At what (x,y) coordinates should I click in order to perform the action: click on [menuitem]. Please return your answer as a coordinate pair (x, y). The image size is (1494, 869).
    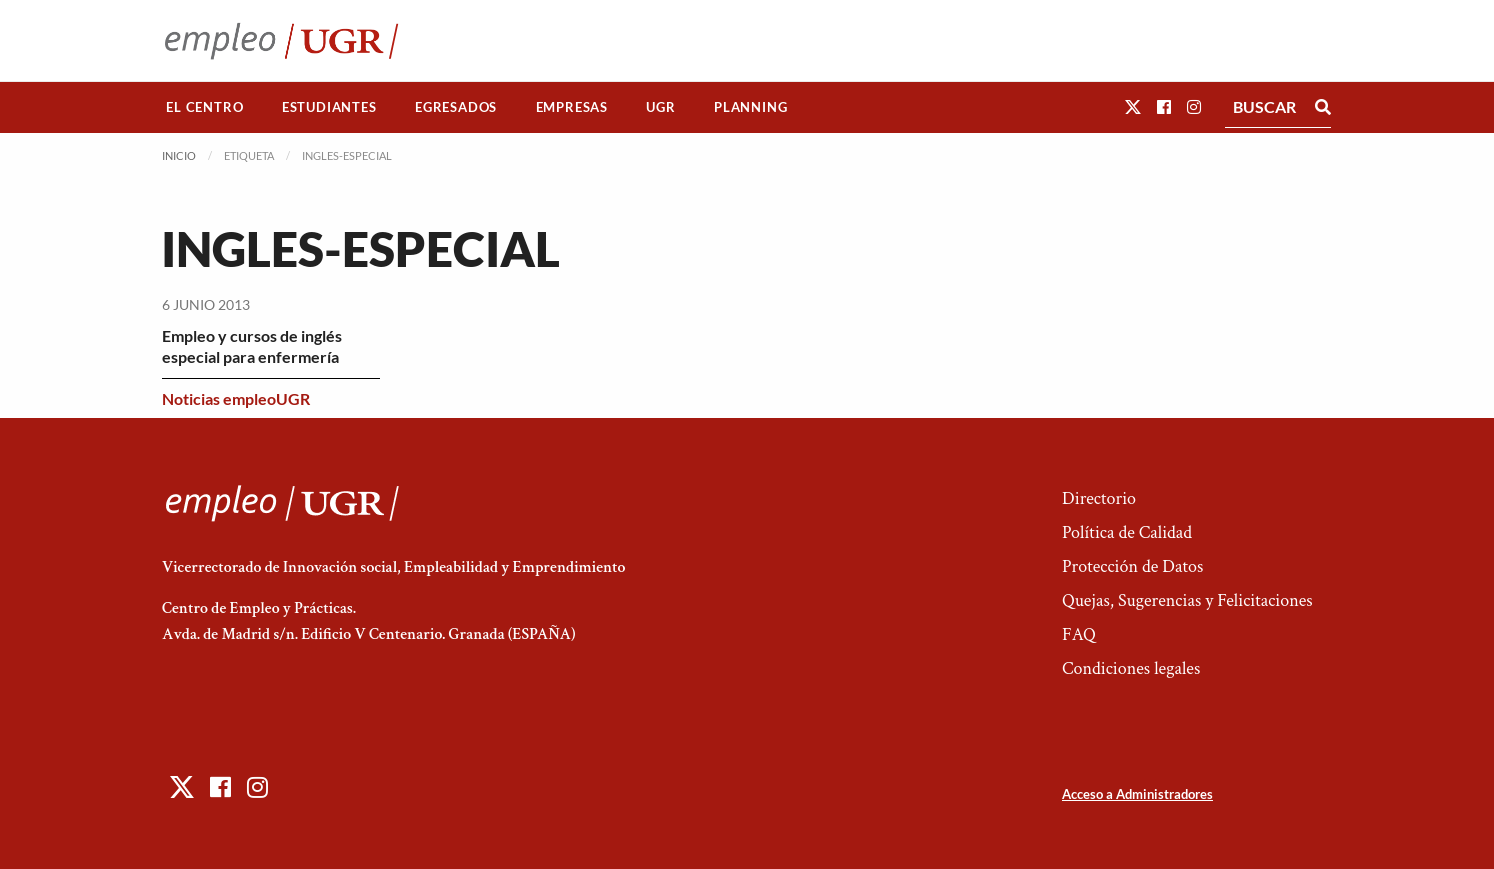
    Looking at the image, I should click on (205, 107).